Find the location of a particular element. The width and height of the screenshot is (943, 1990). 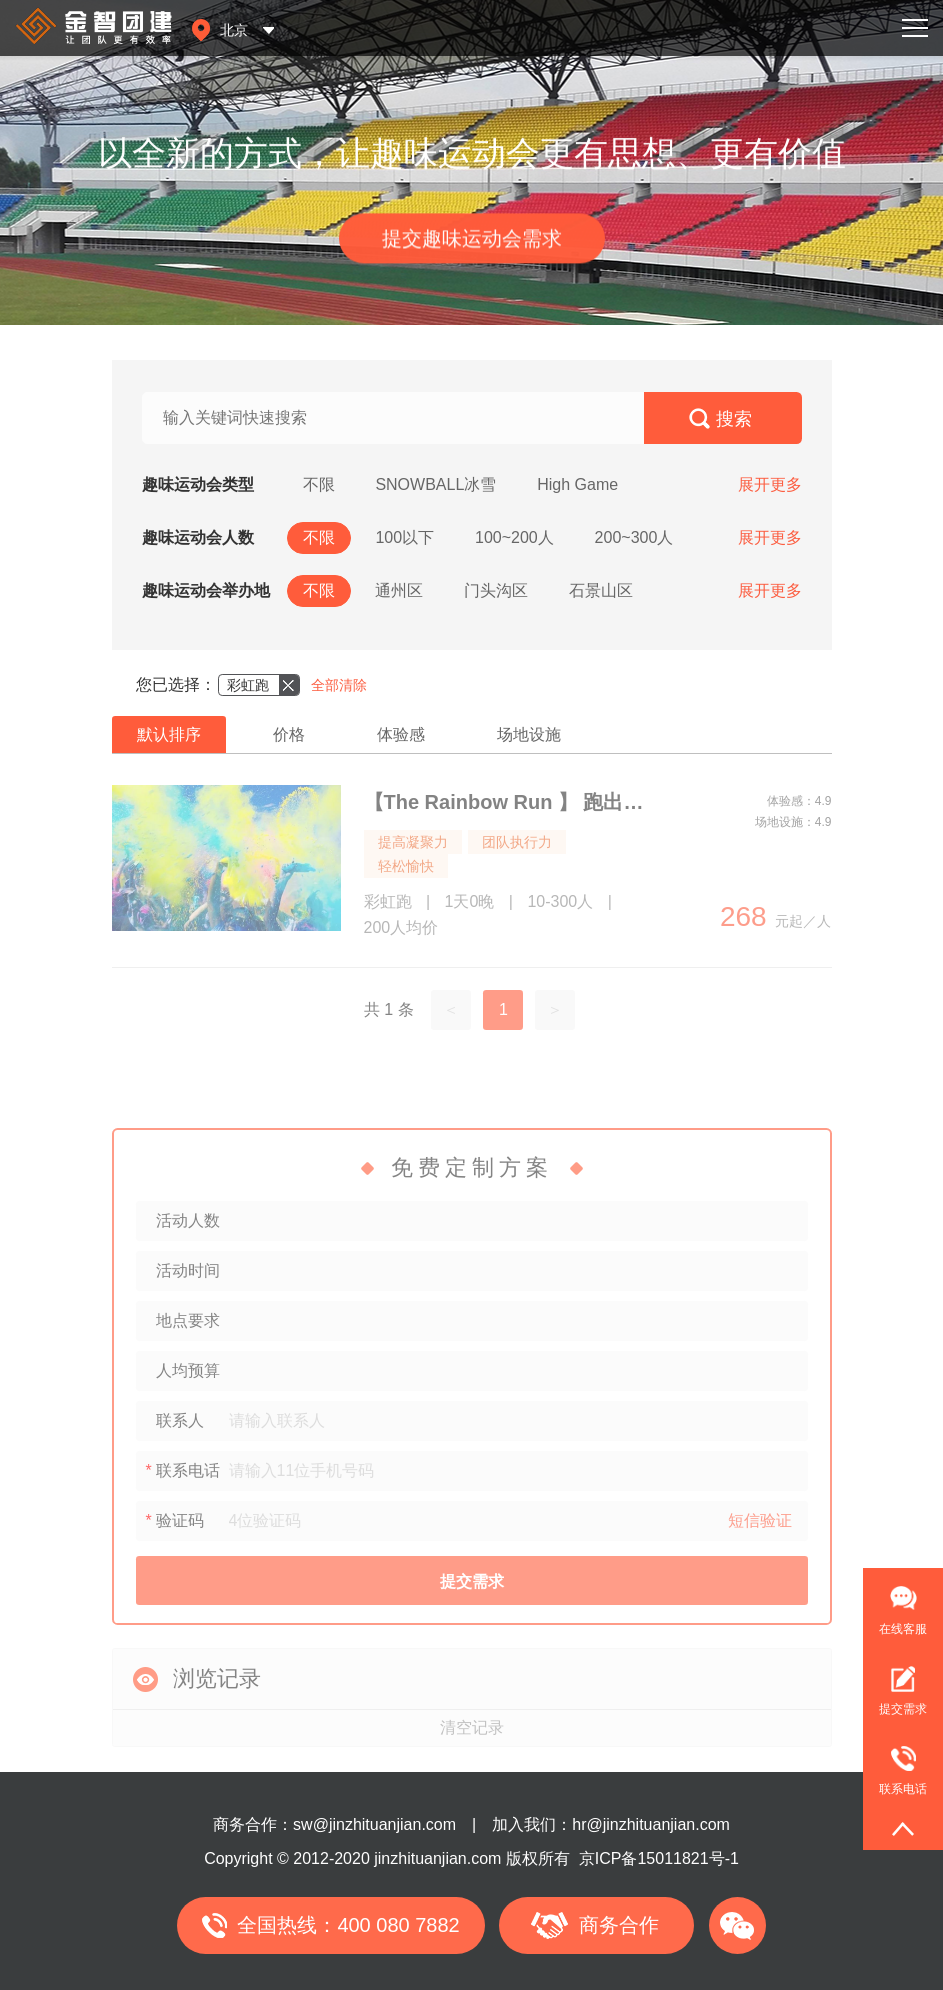

200~300人 is located at coordinates (634, 537).